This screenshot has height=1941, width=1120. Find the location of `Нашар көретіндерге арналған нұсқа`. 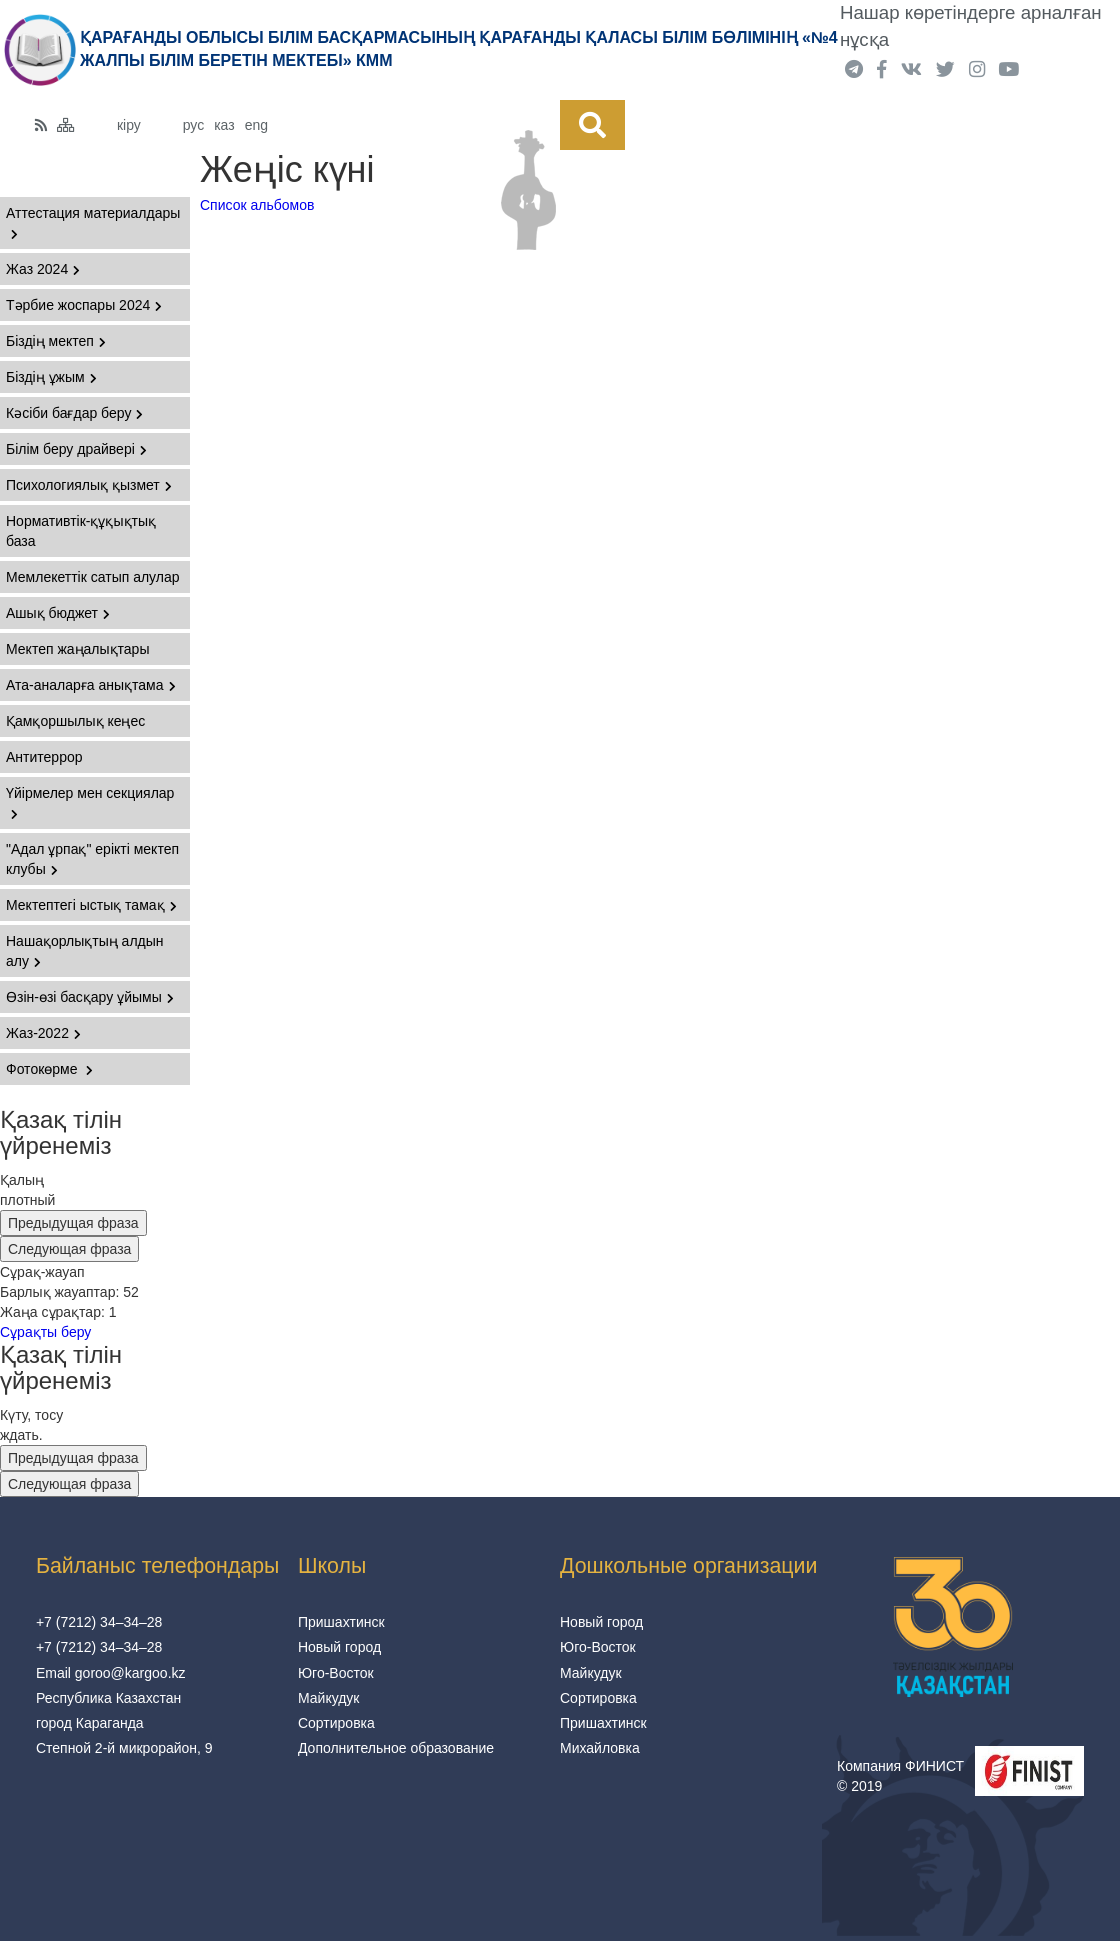

Нашар көретіндерге арналған нұсқа is located at coordinates (971, 26).